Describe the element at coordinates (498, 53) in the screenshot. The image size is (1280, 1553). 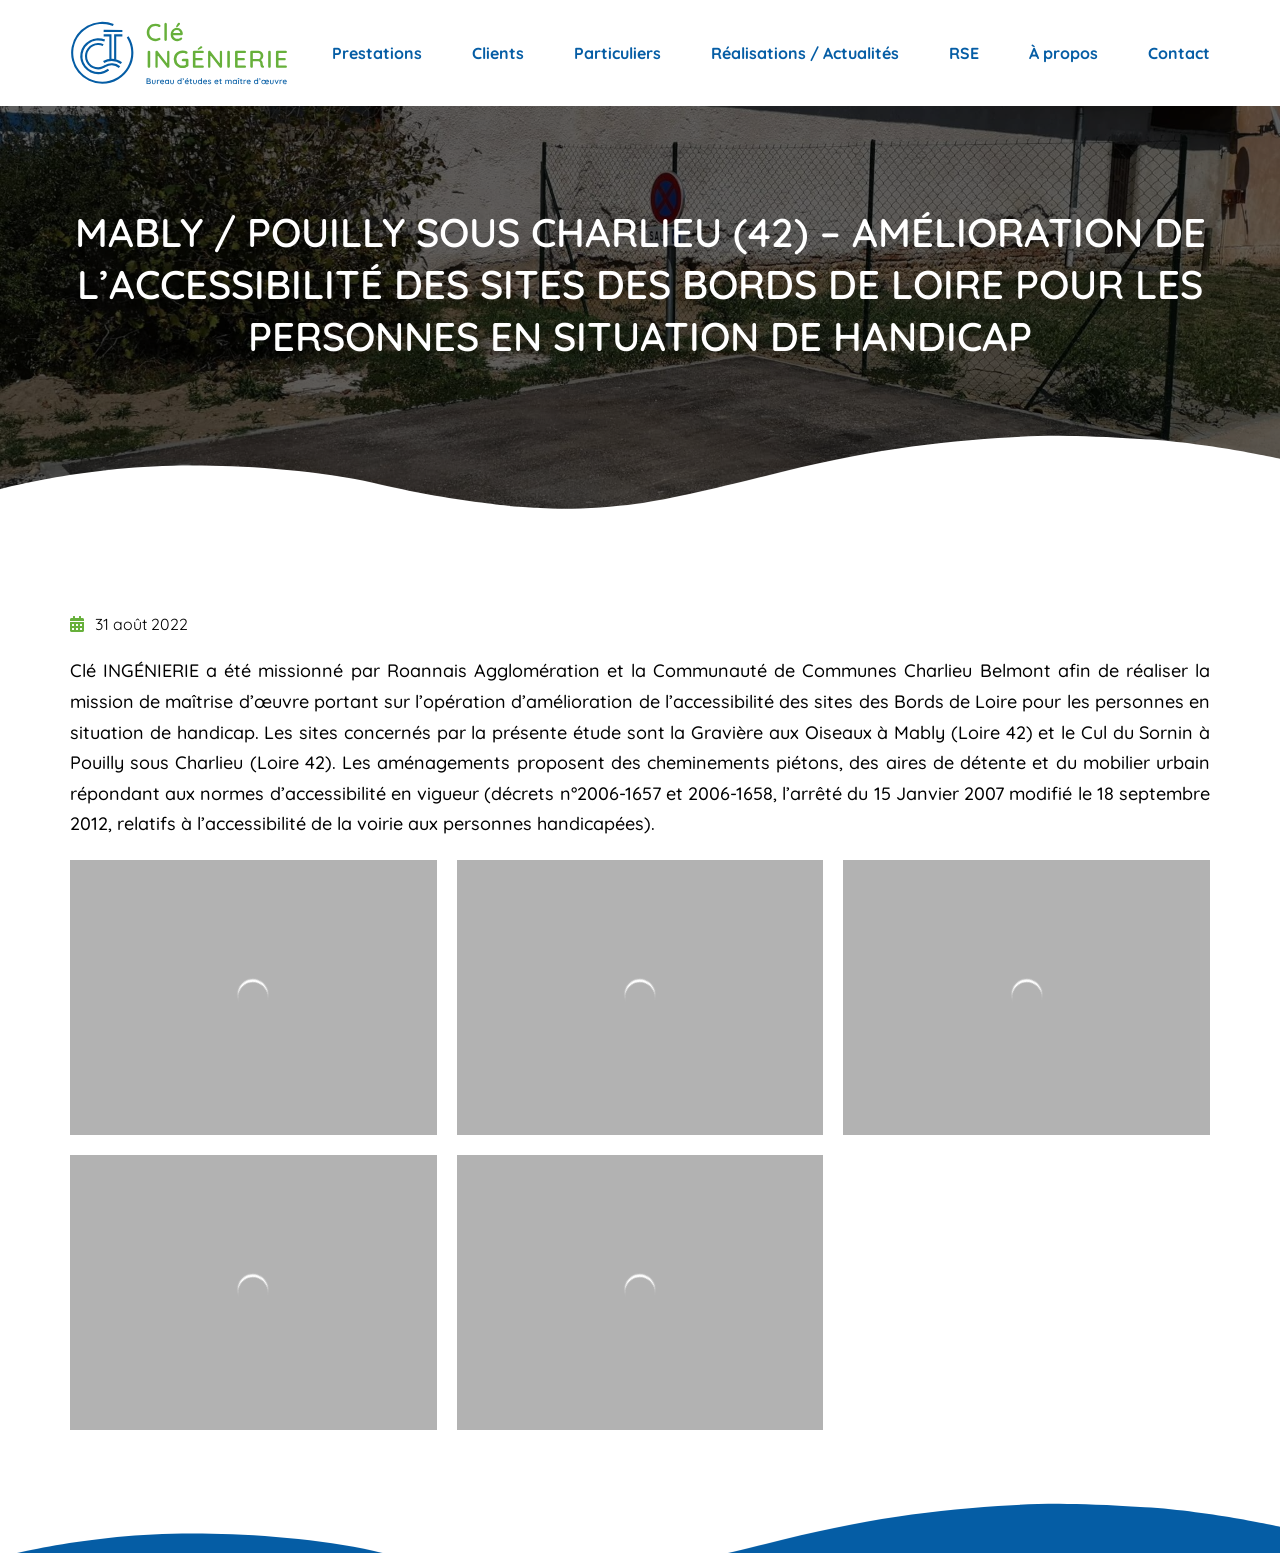
I see `Clients` at that location.